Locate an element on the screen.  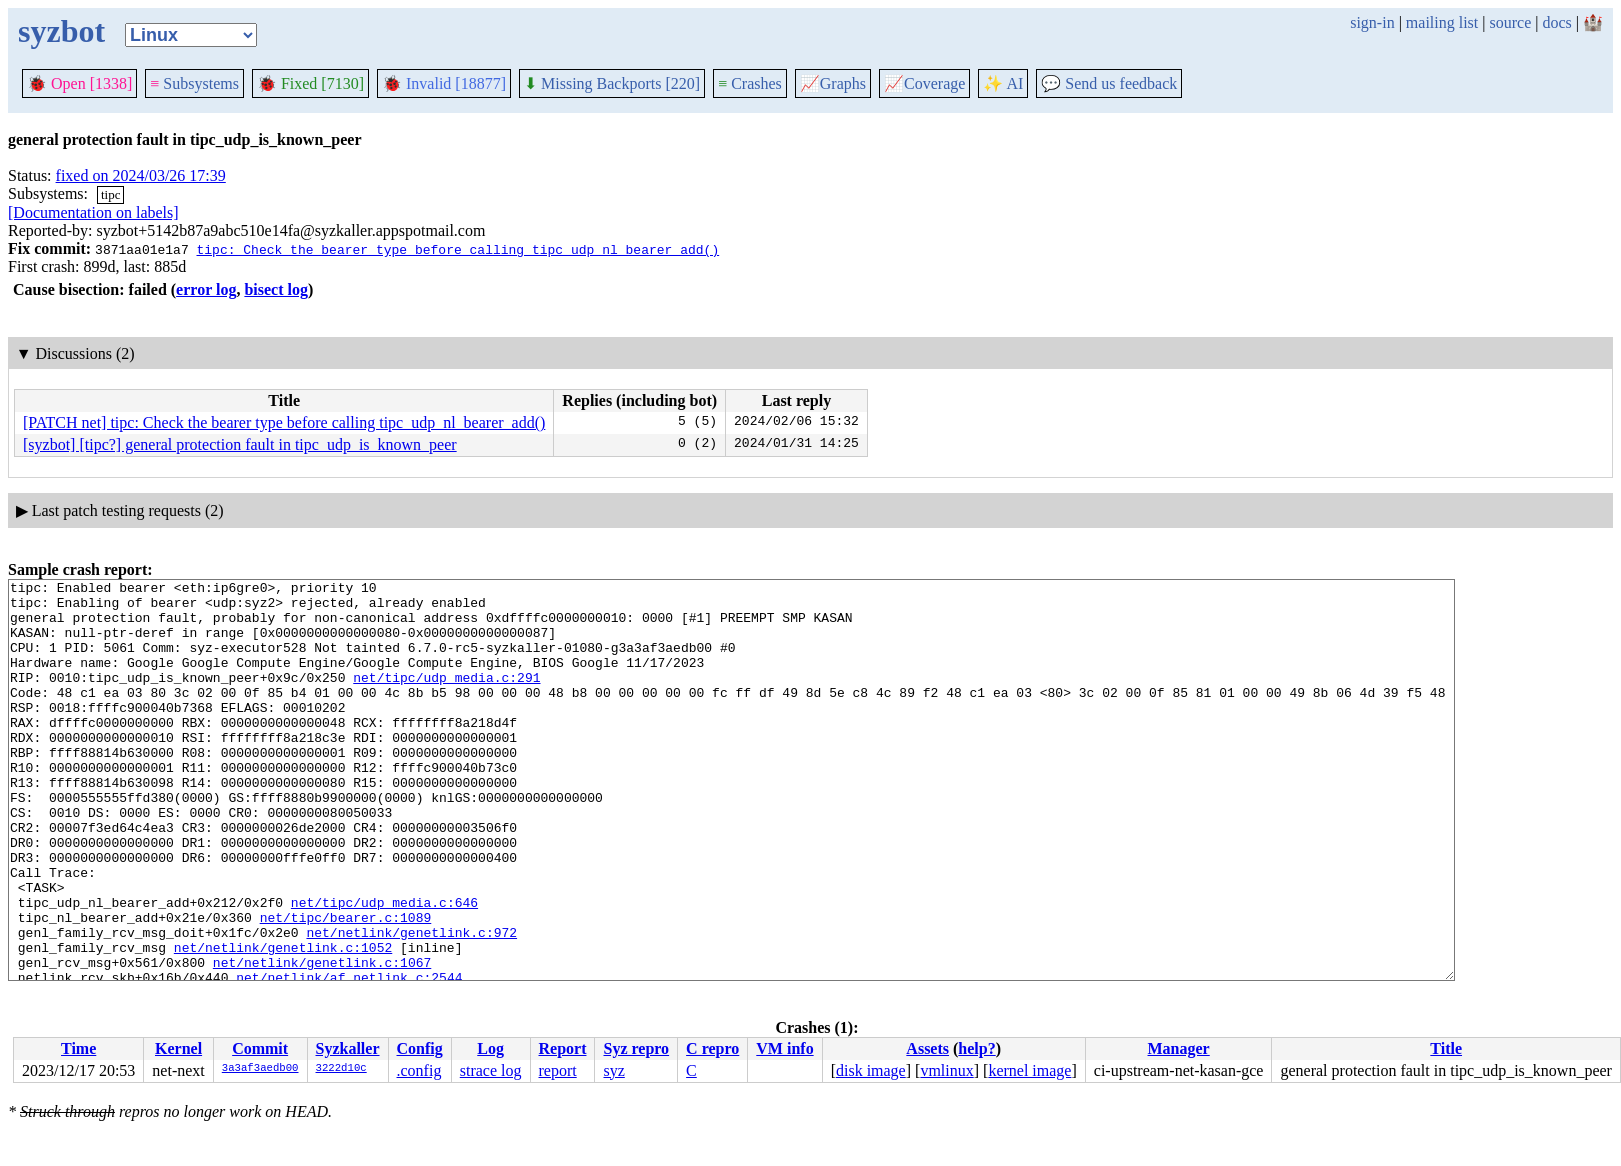
tipc: Check the bearer type before calling tipc_udp_nl_bearer_add() is located at coordinates (457, 249).